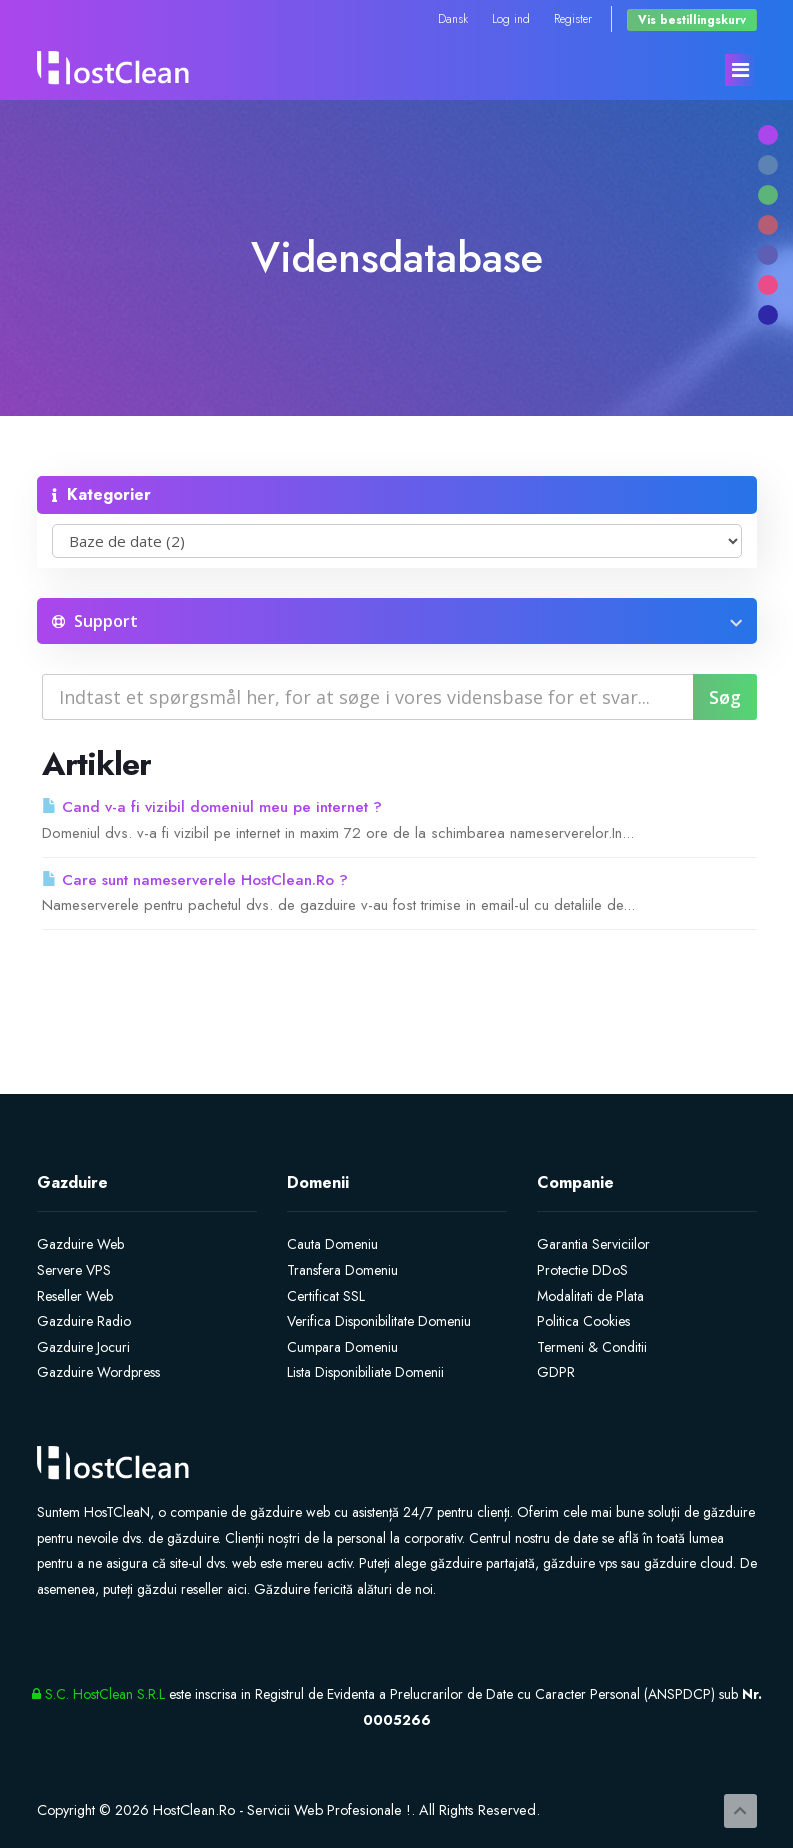  I want to click on Politica Cookies, so click(583, 1321).